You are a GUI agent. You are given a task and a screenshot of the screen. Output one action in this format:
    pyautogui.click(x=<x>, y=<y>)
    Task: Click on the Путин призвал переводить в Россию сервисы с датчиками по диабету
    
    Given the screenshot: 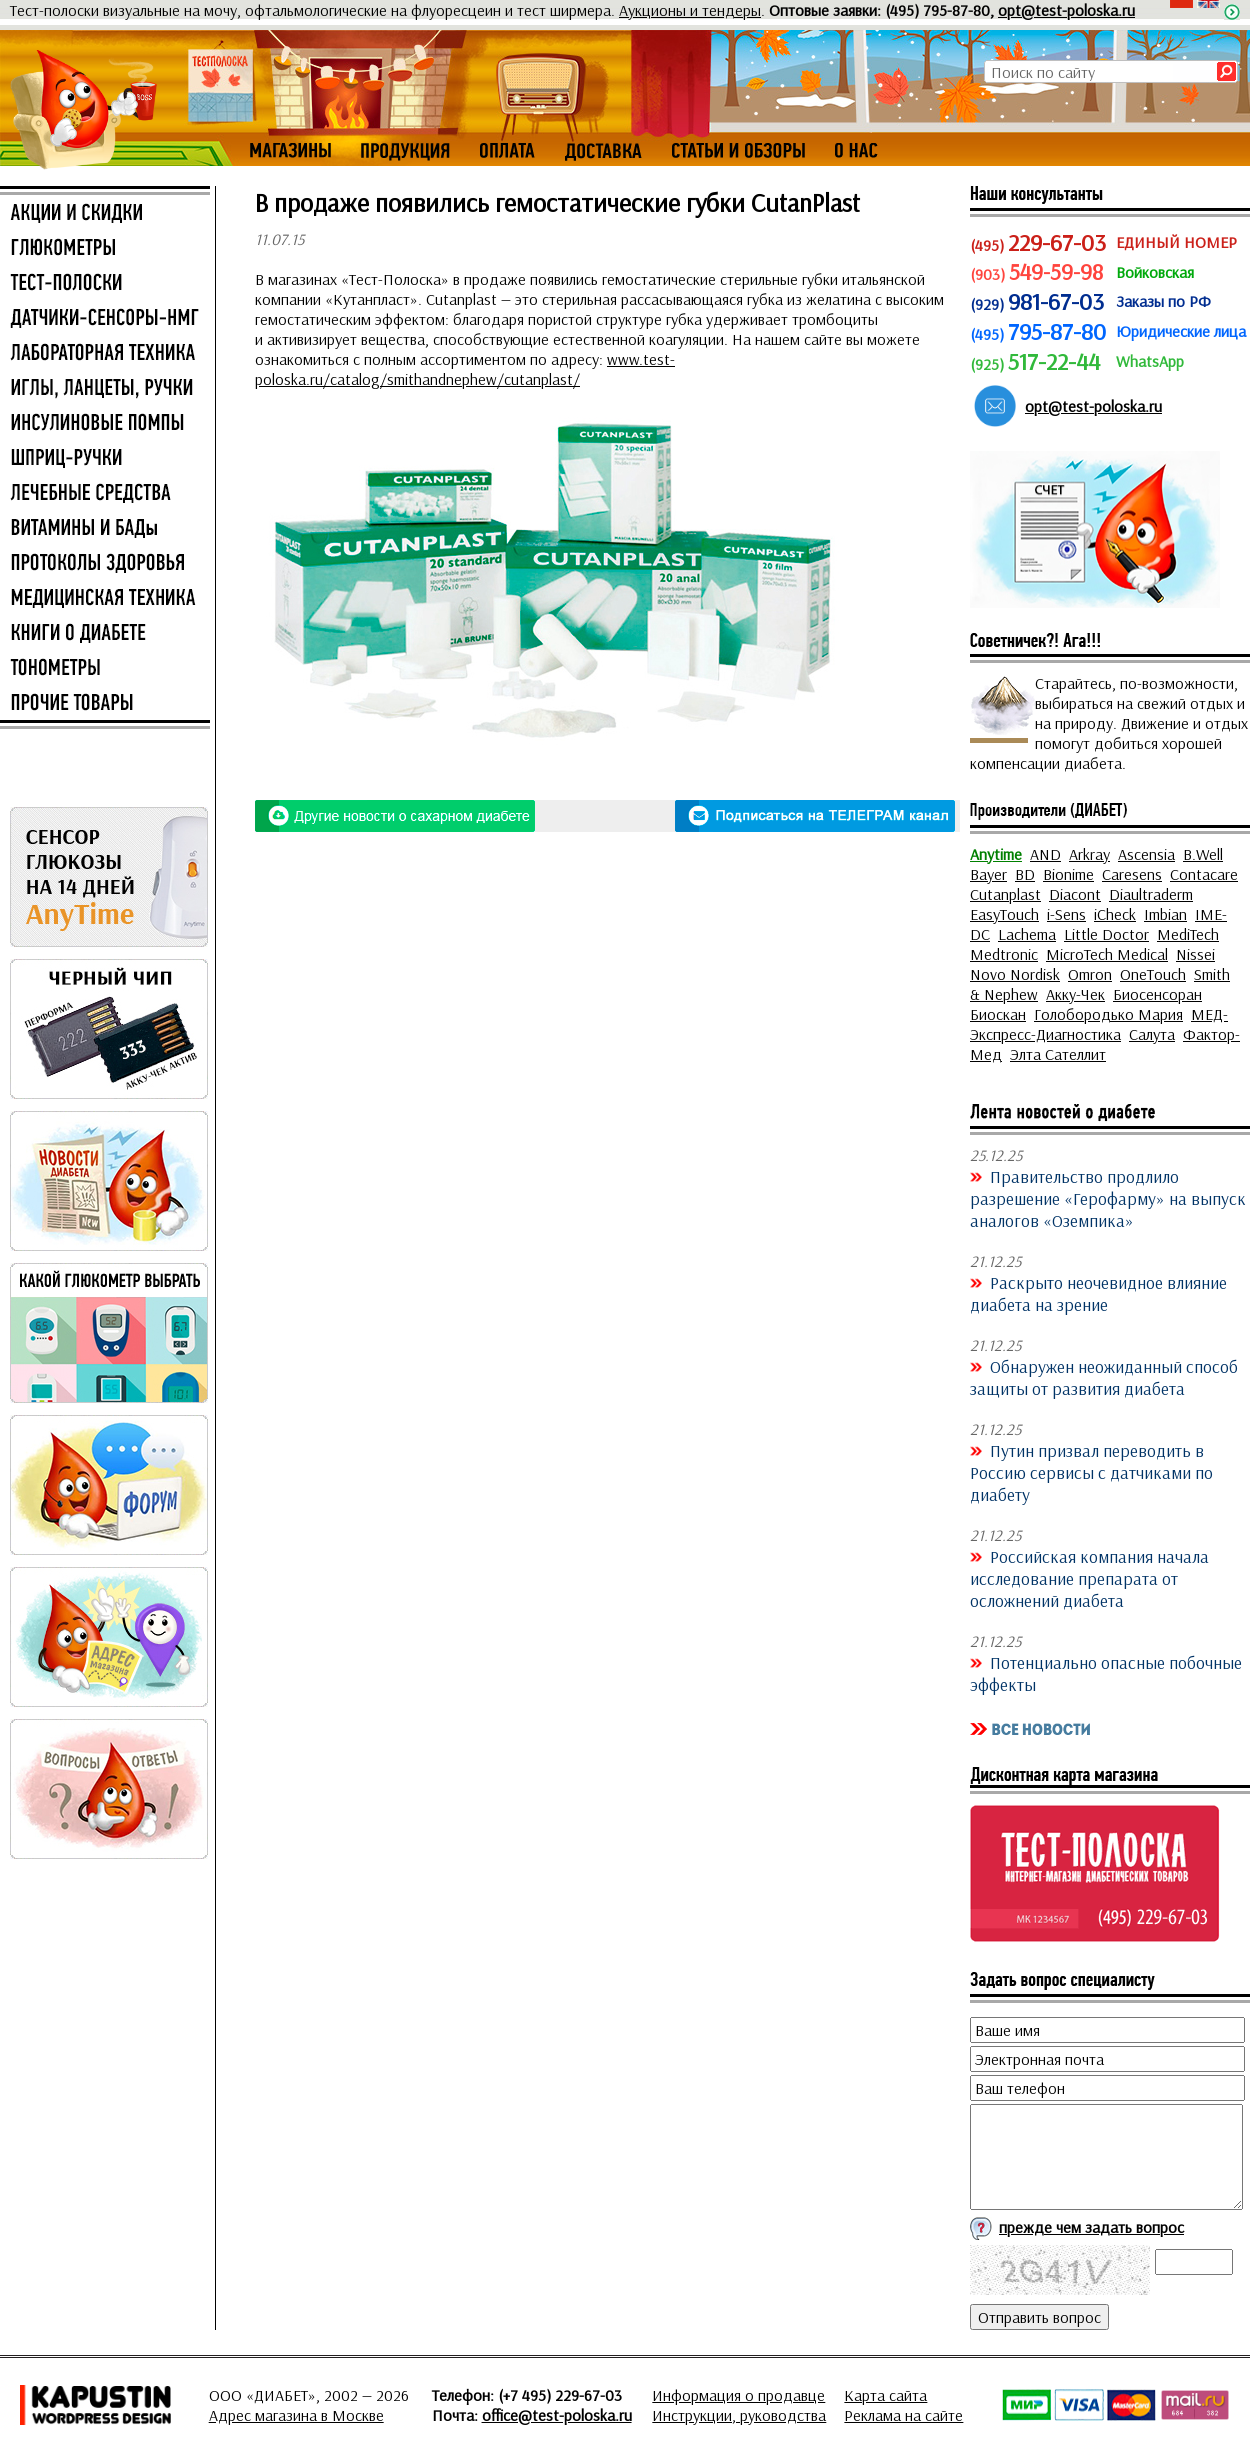 What is the action you would take?
    pyautogui.click(x=1091, y=1472)
    